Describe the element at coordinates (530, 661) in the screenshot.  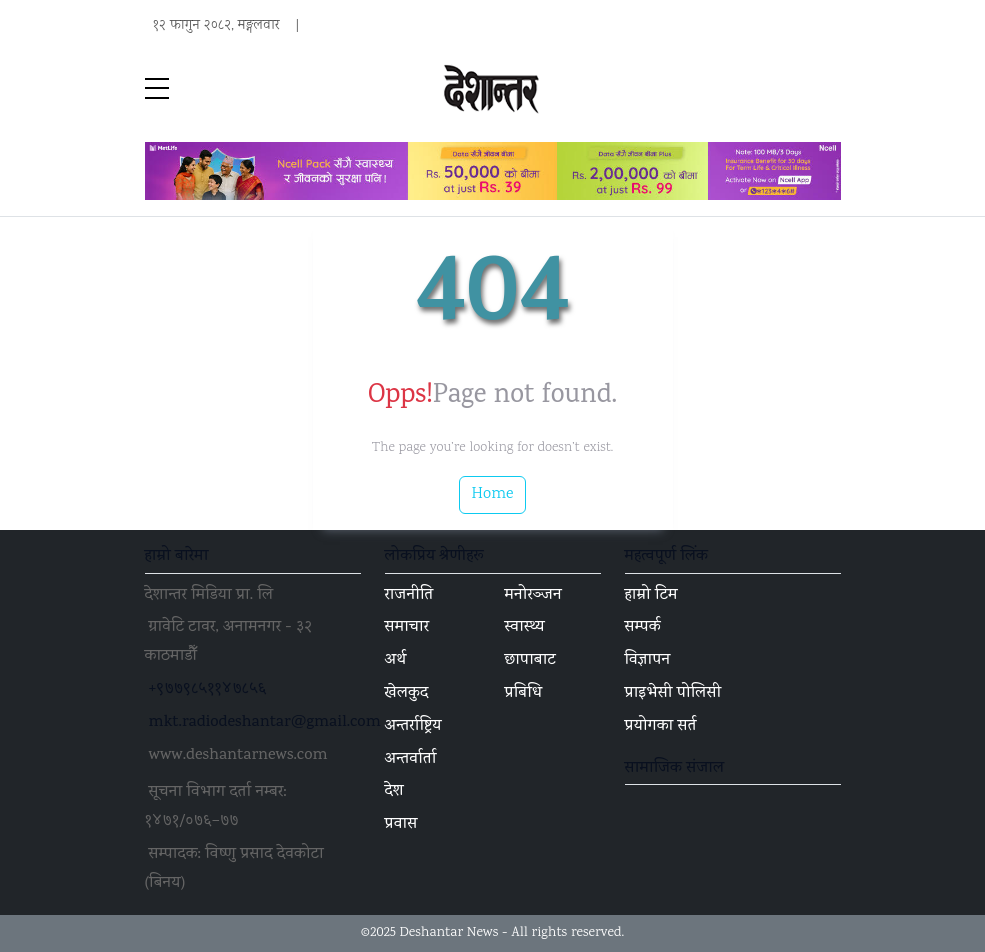
I see `छापाबाट` at that location.